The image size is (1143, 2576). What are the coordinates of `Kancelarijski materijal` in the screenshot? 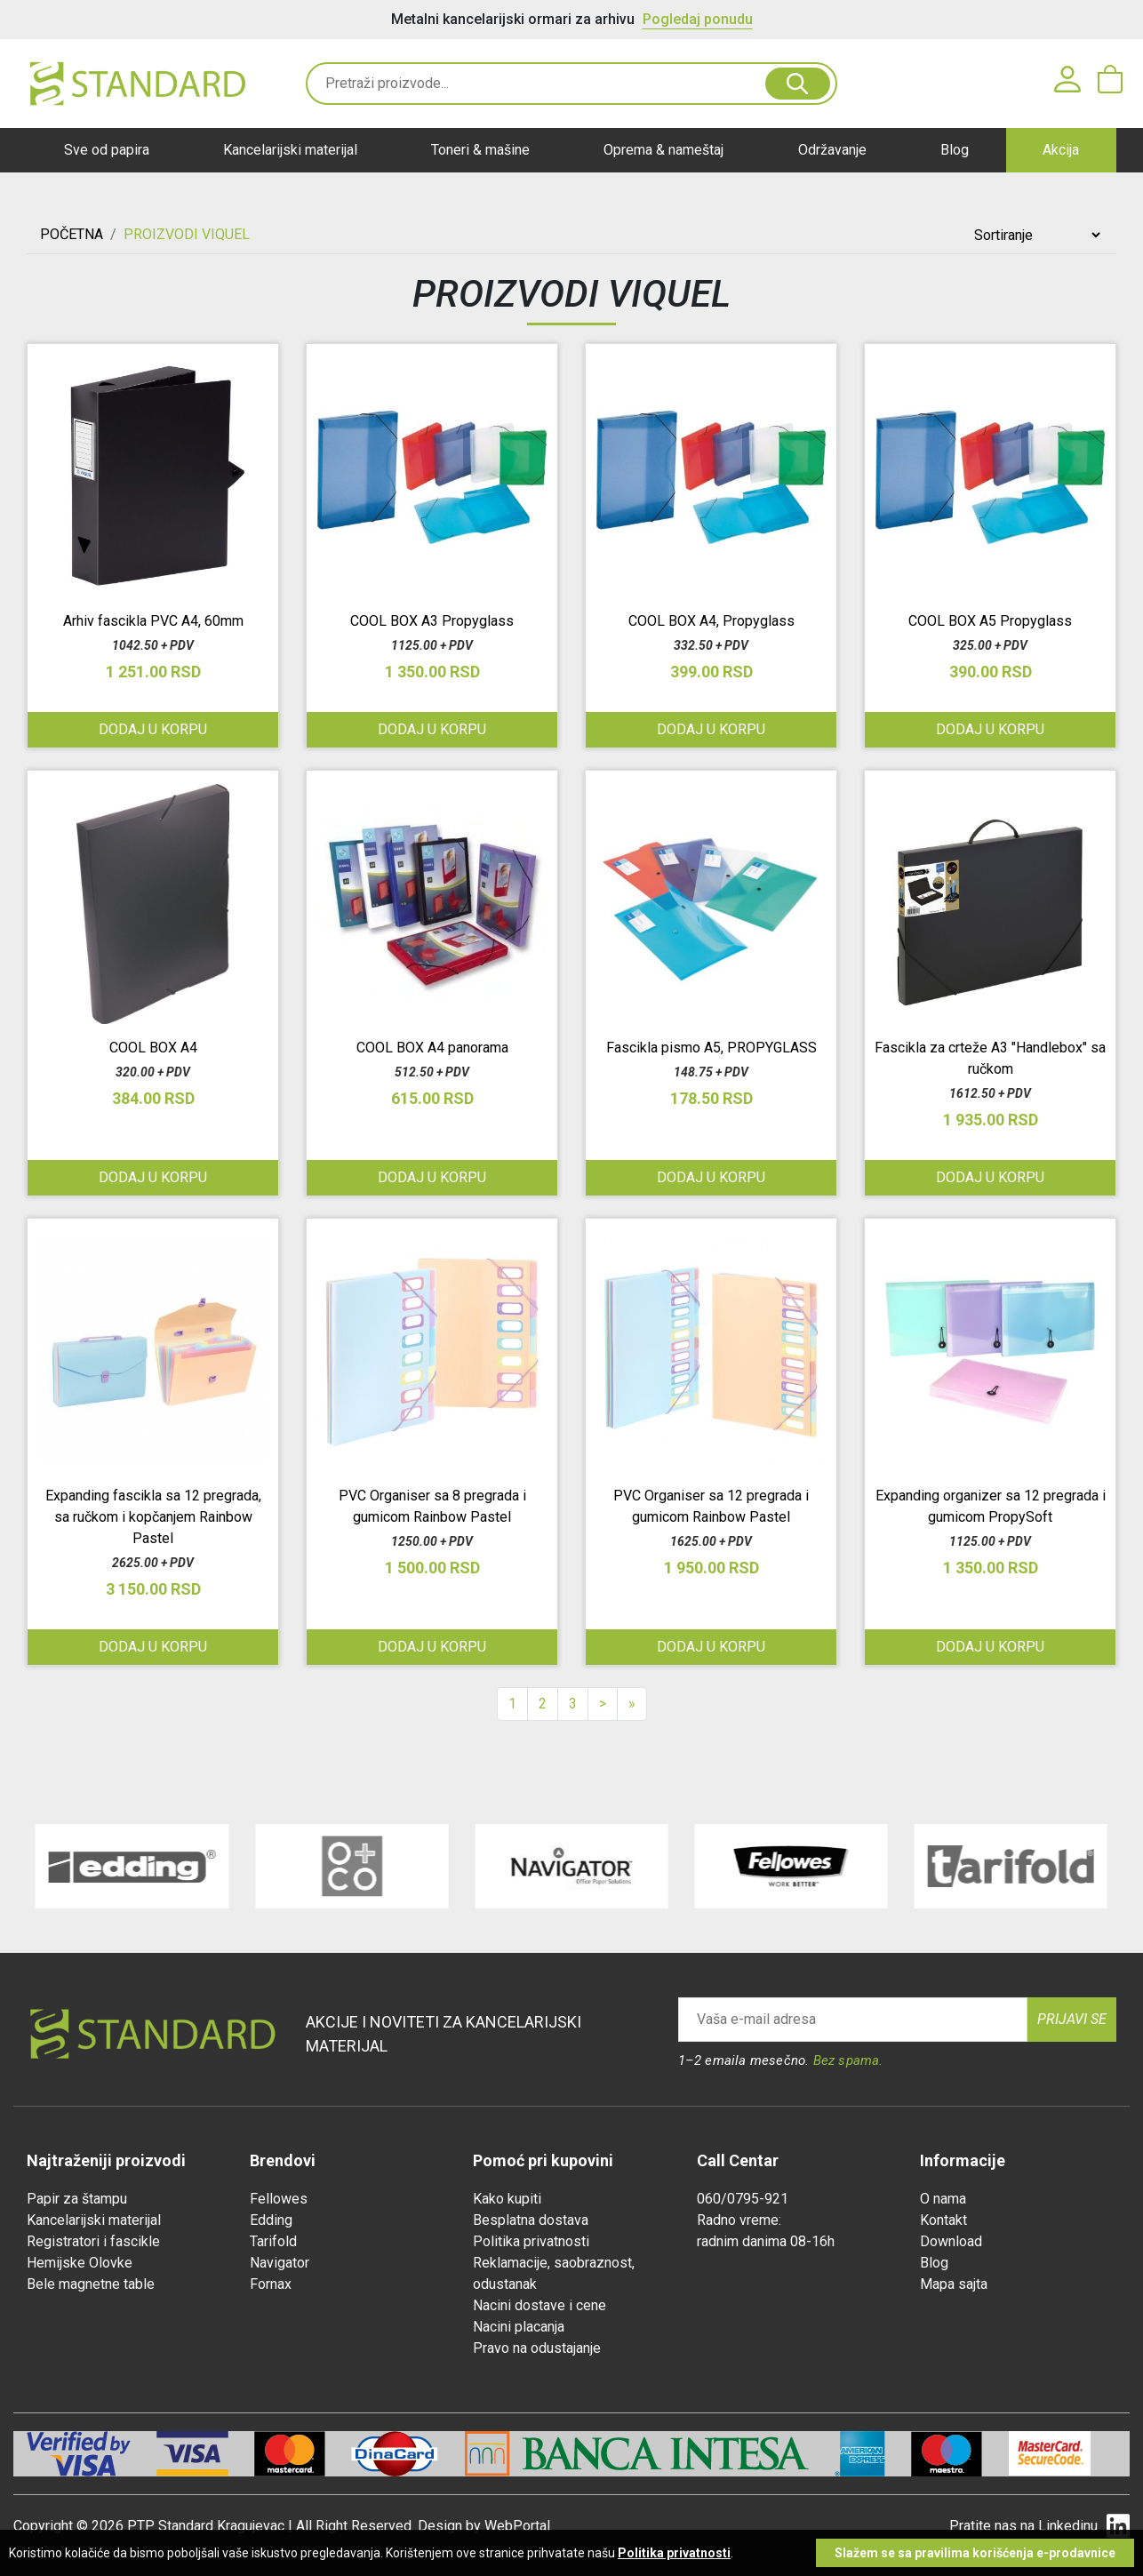 It's located at (290, 149).